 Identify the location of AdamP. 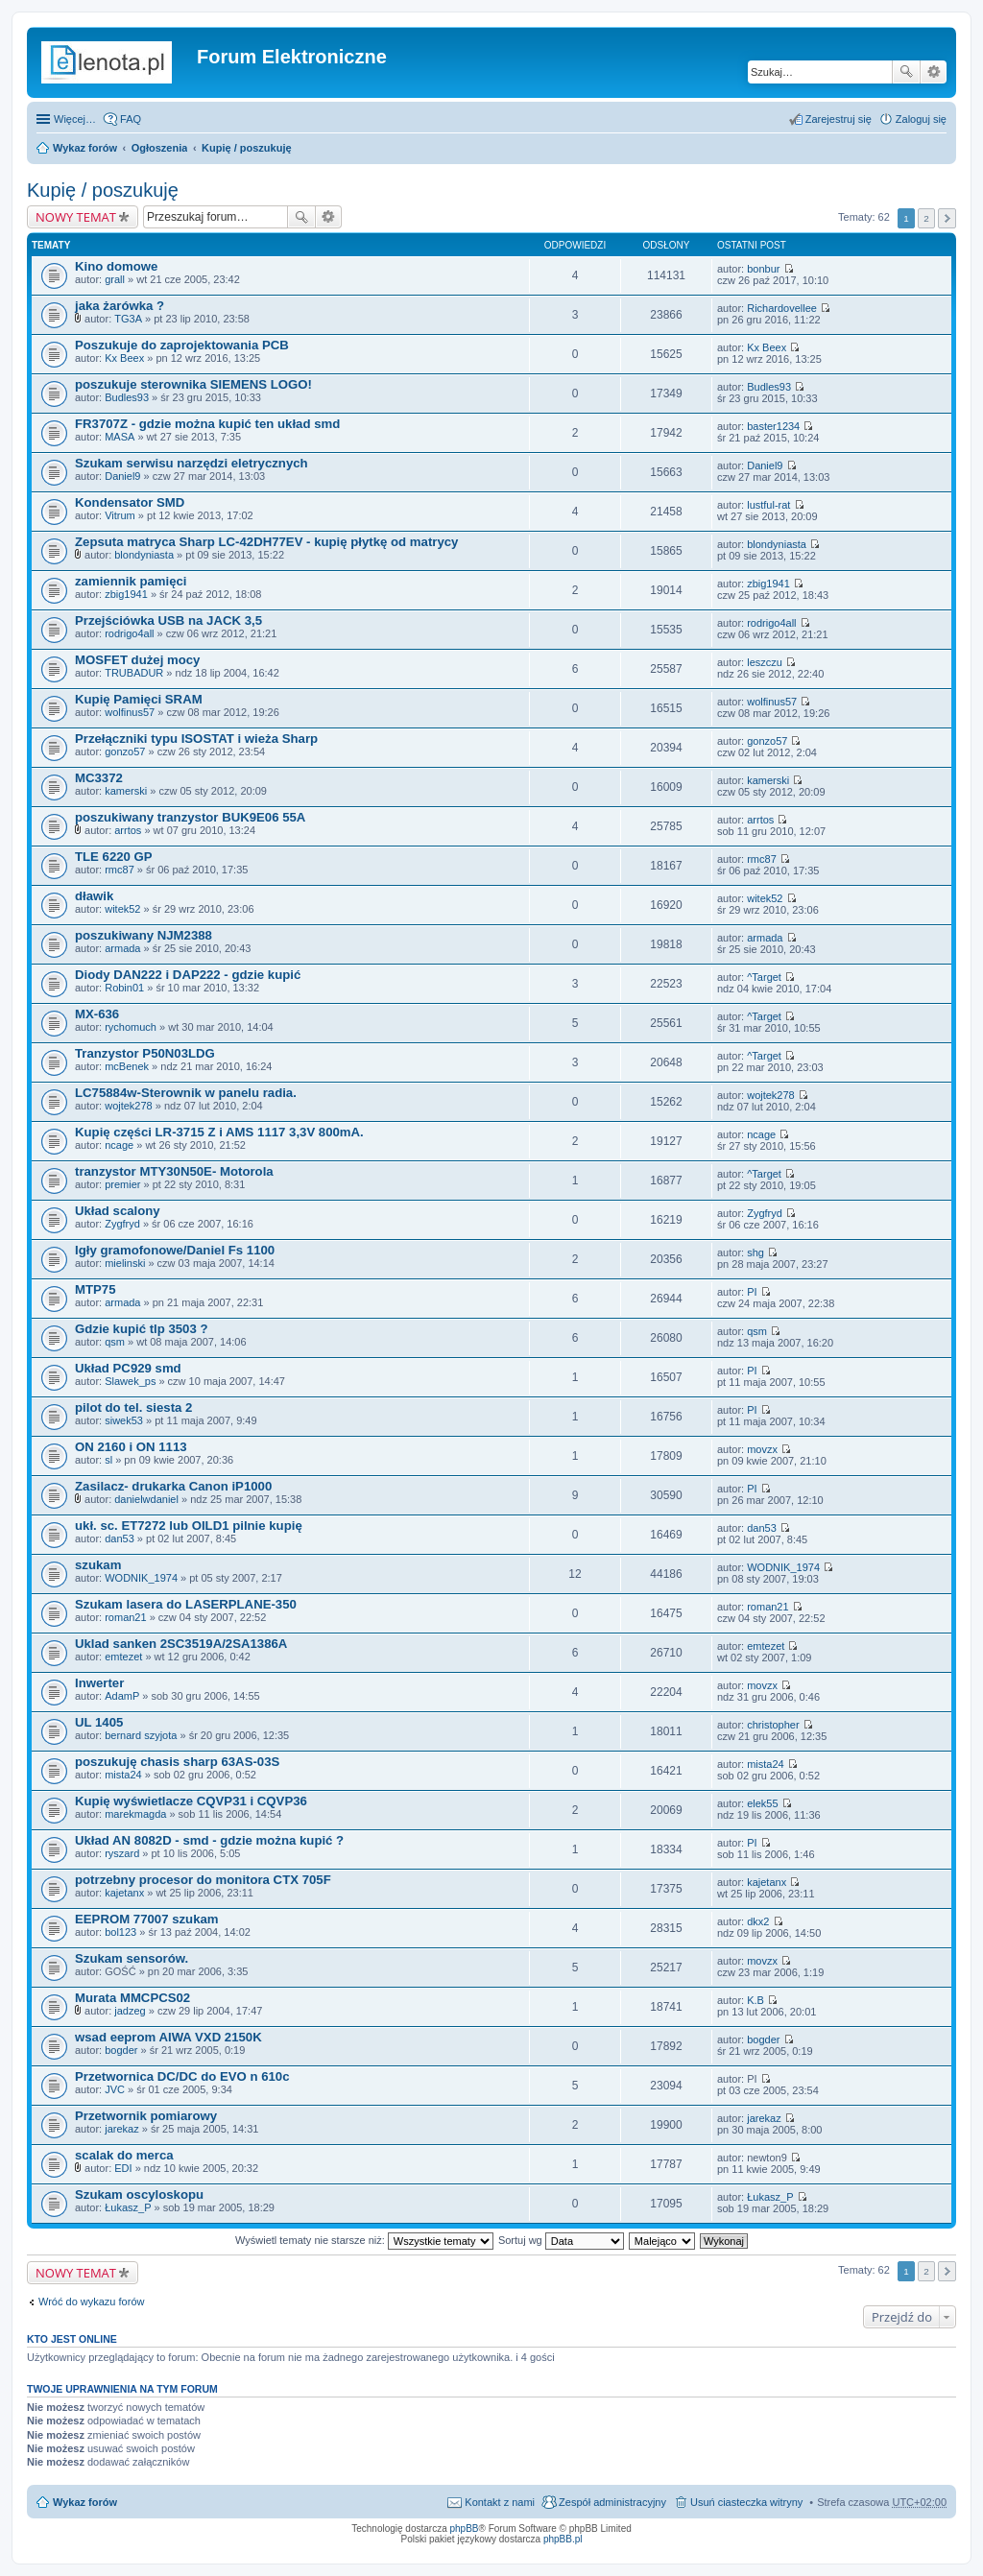
(122, 1696).